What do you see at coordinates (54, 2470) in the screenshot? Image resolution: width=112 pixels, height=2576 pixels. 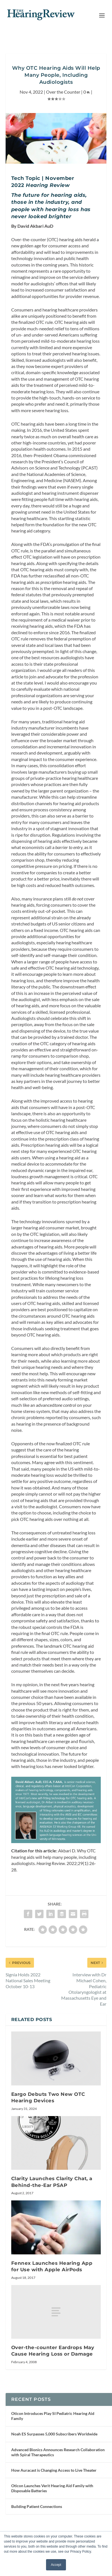 I see `How Auracast is Changing Access to Live Theater` at bounding box center [54, 2470].